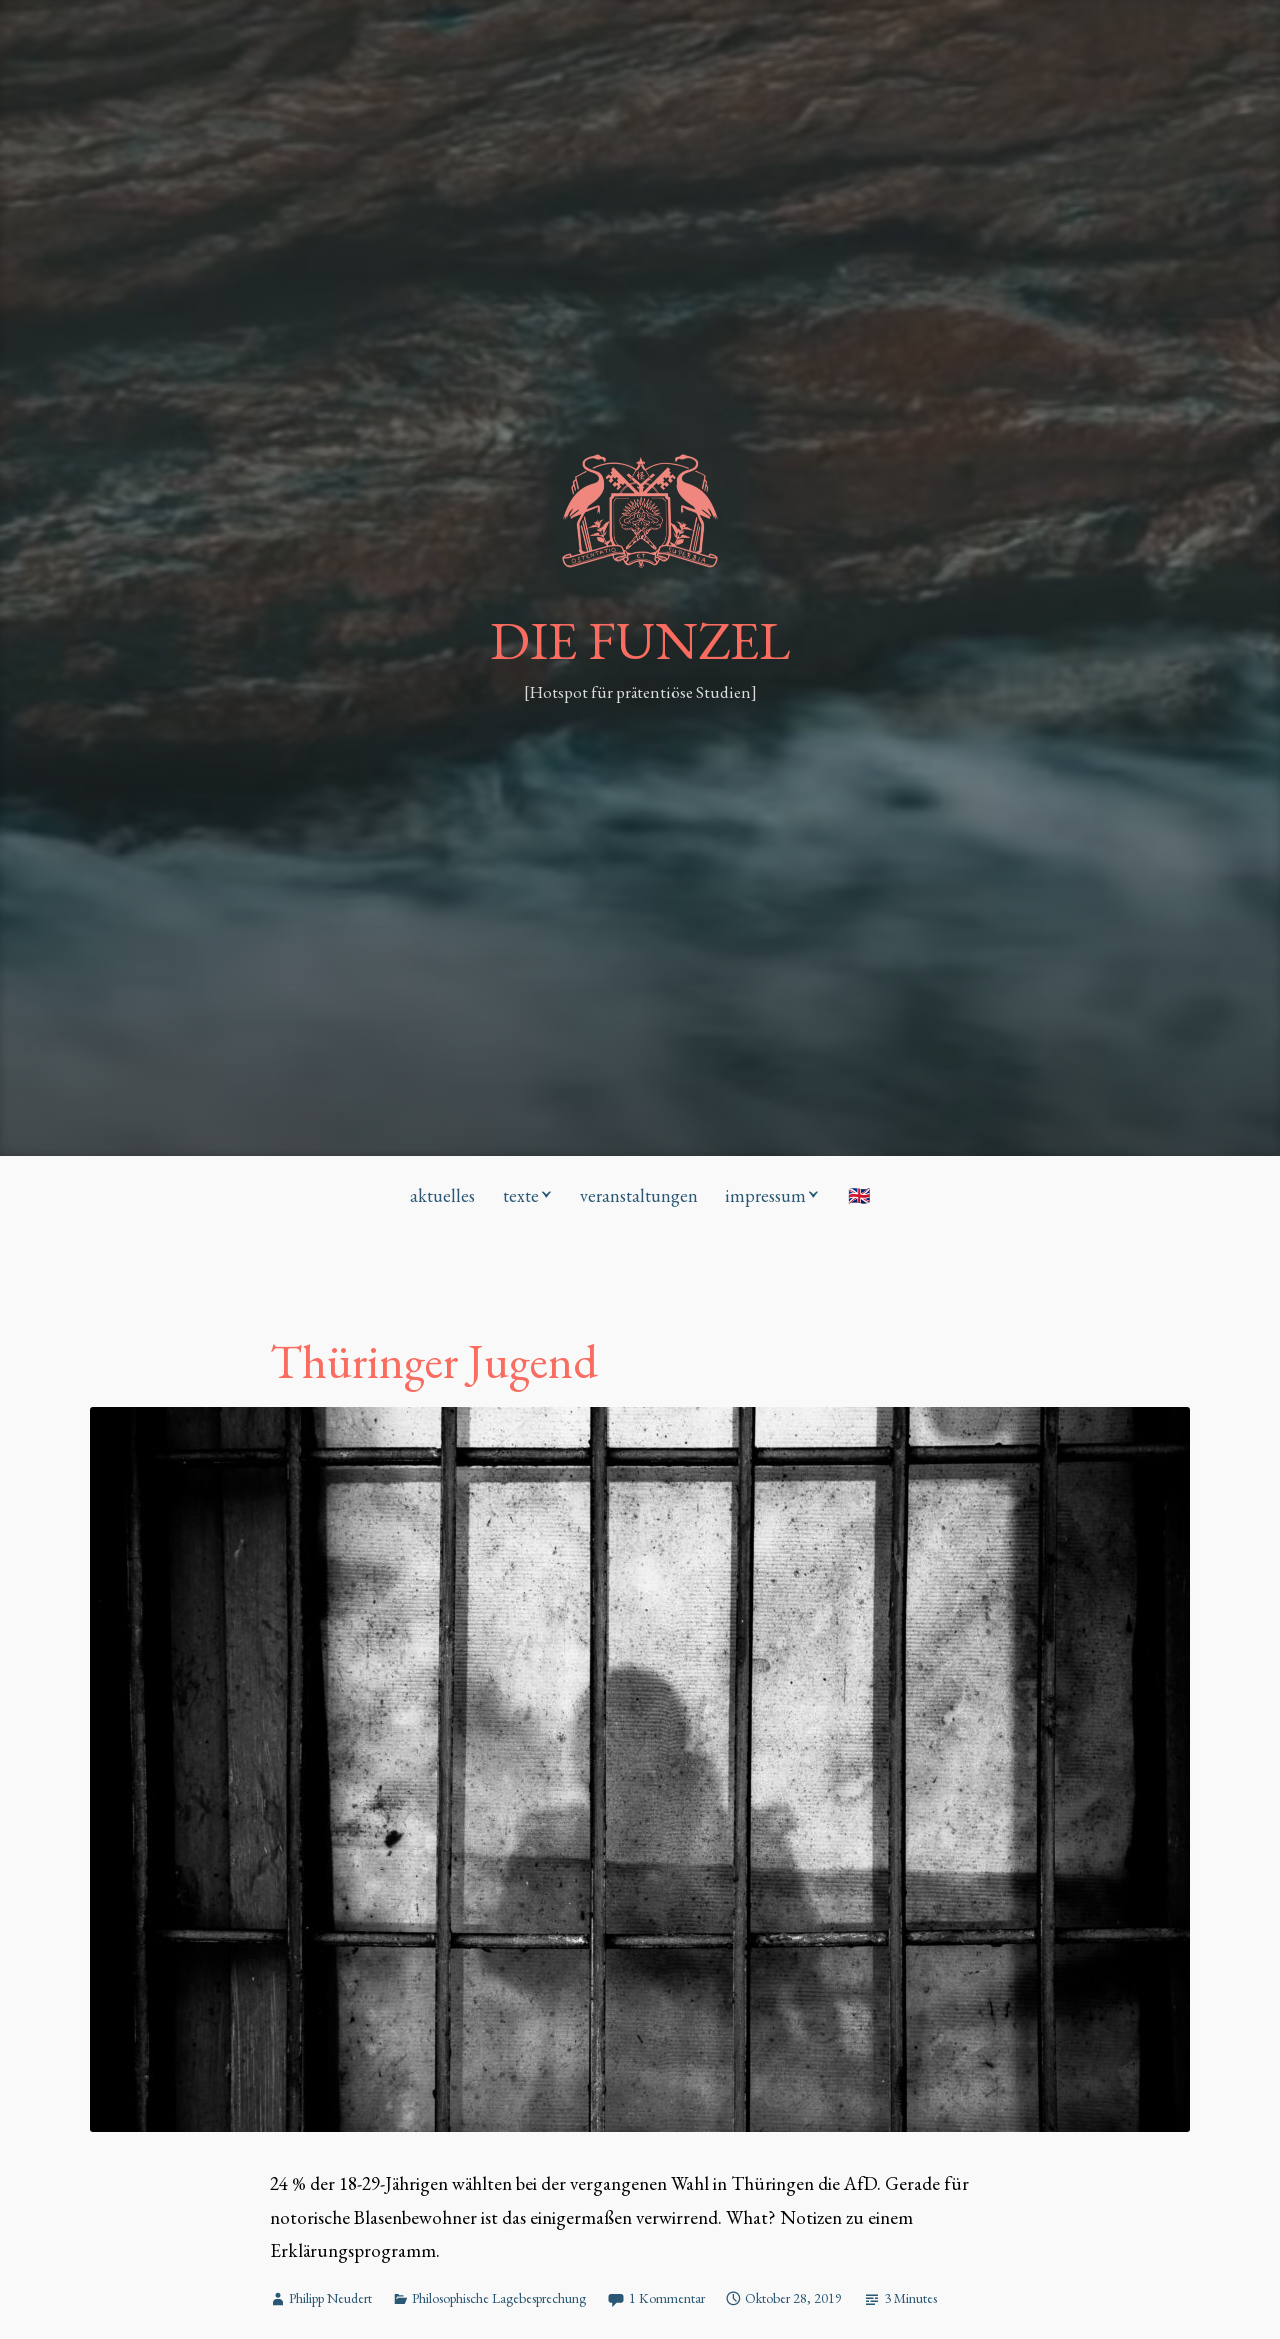 Image resolution: width=1280 pixels, height=2339 pixels. What do you see at coordinates (859, 1195) in the screenshot?
I see `🇬🇧` at bounding box center [859, 1195].